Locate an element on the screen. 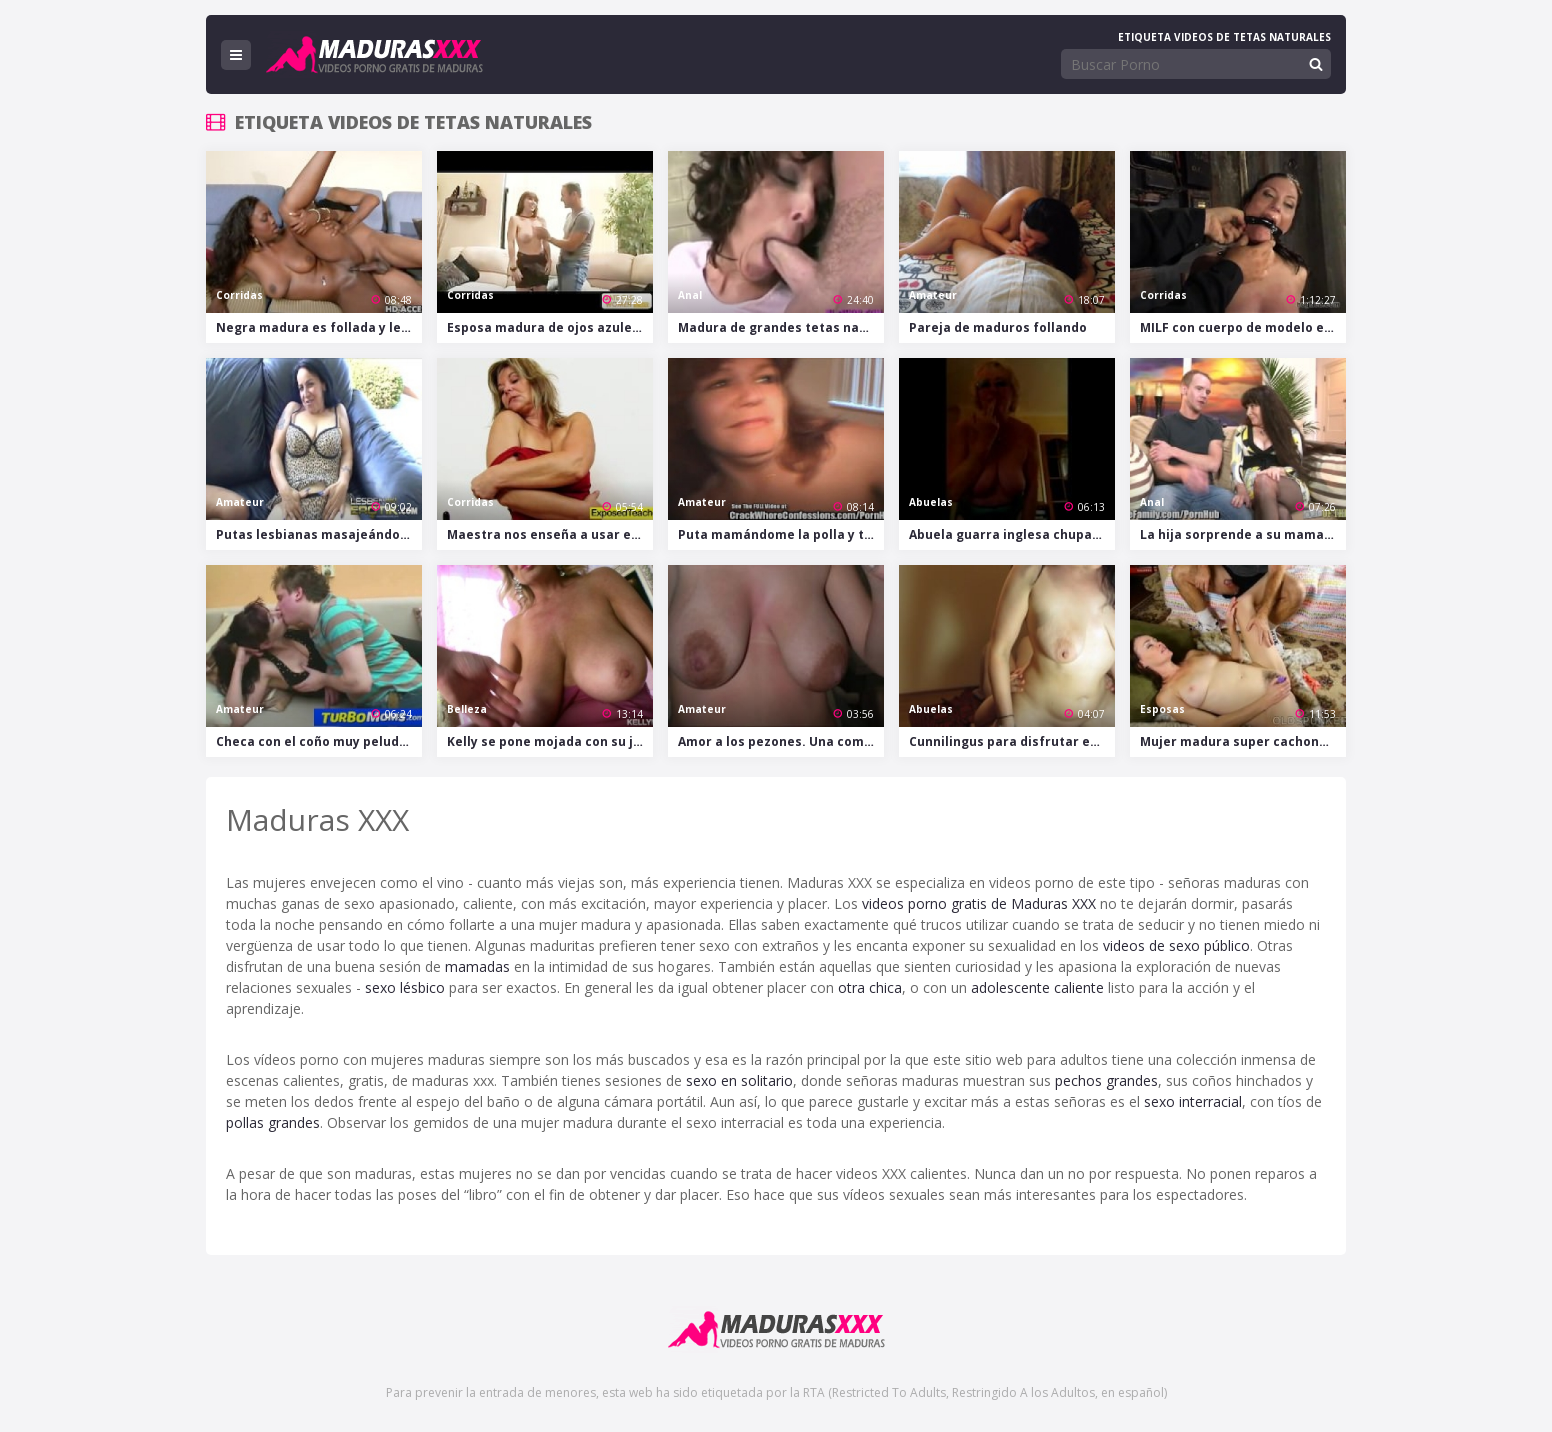 The height and width of the screenshot is (1432, 1552). Belleza is located at coordinates (467, 709).